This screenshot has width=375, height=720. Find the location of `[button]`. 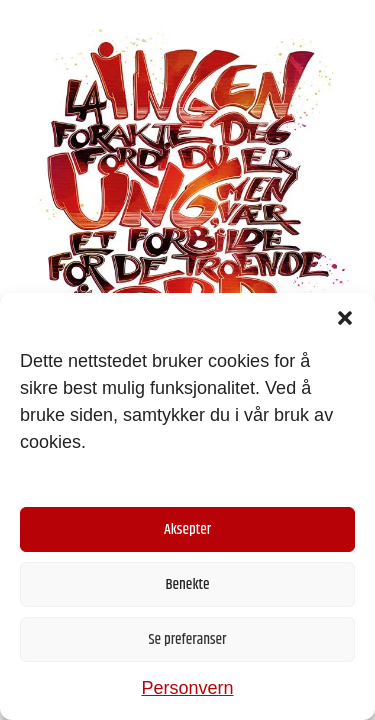

[button] is located at coordinates (345, 318).